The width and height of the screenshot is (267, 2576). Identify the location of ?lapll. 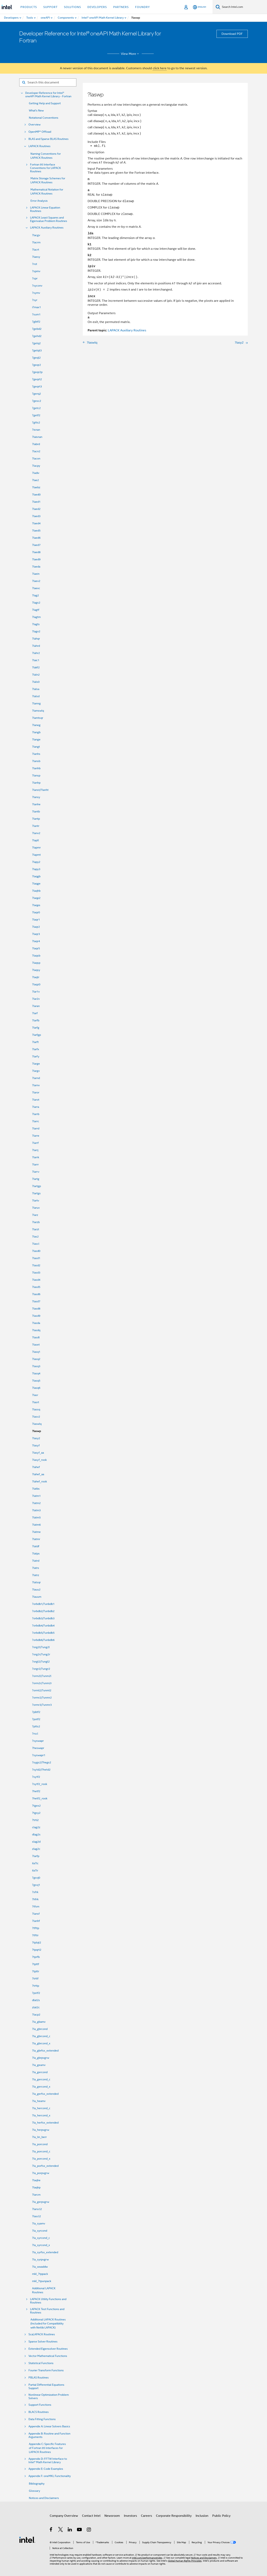
(35, 840).